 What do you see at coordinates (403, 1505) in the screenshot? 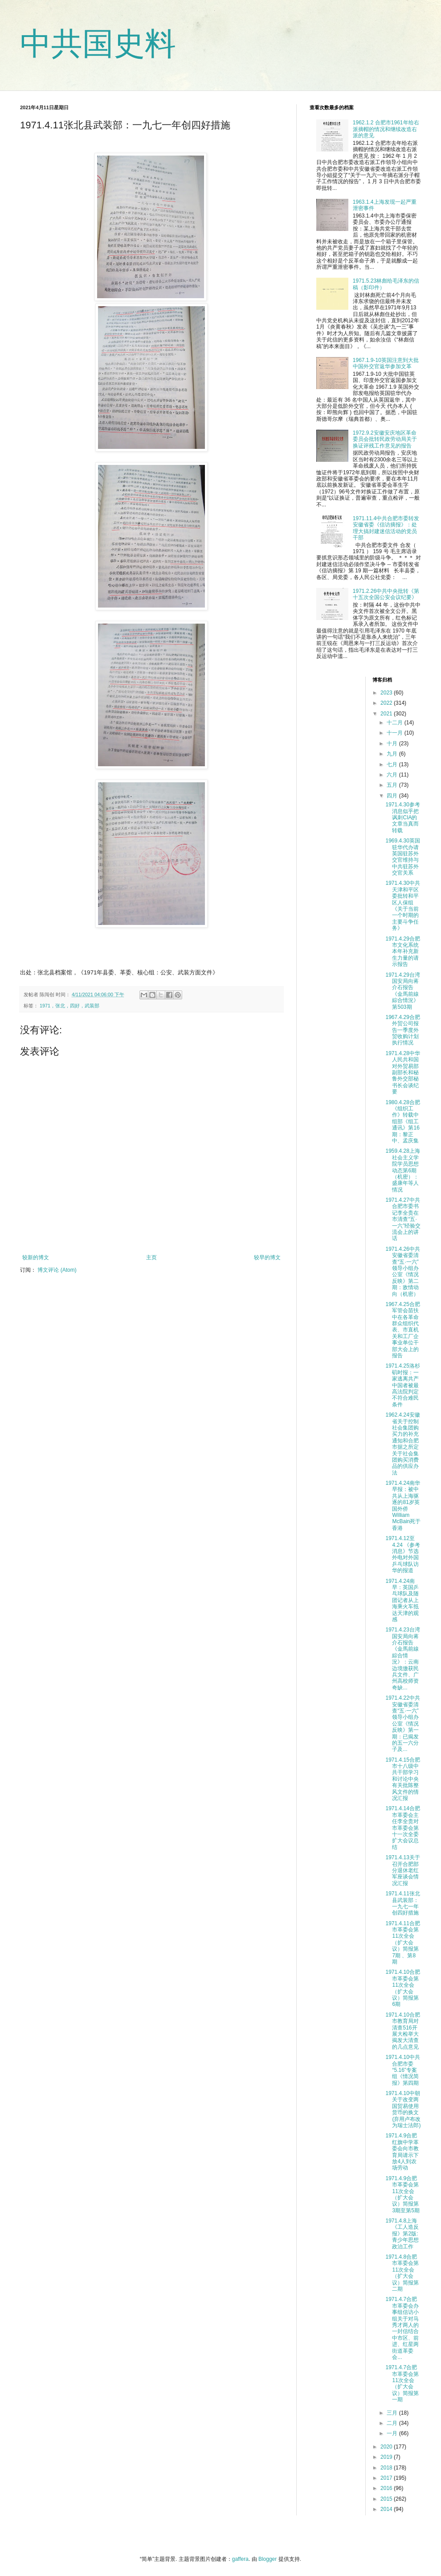
I see `1971.4.24南华早报：被中共从上海驱逐的81岁英国外侨William McBain死于香港` at bounding box center [403, 1505].